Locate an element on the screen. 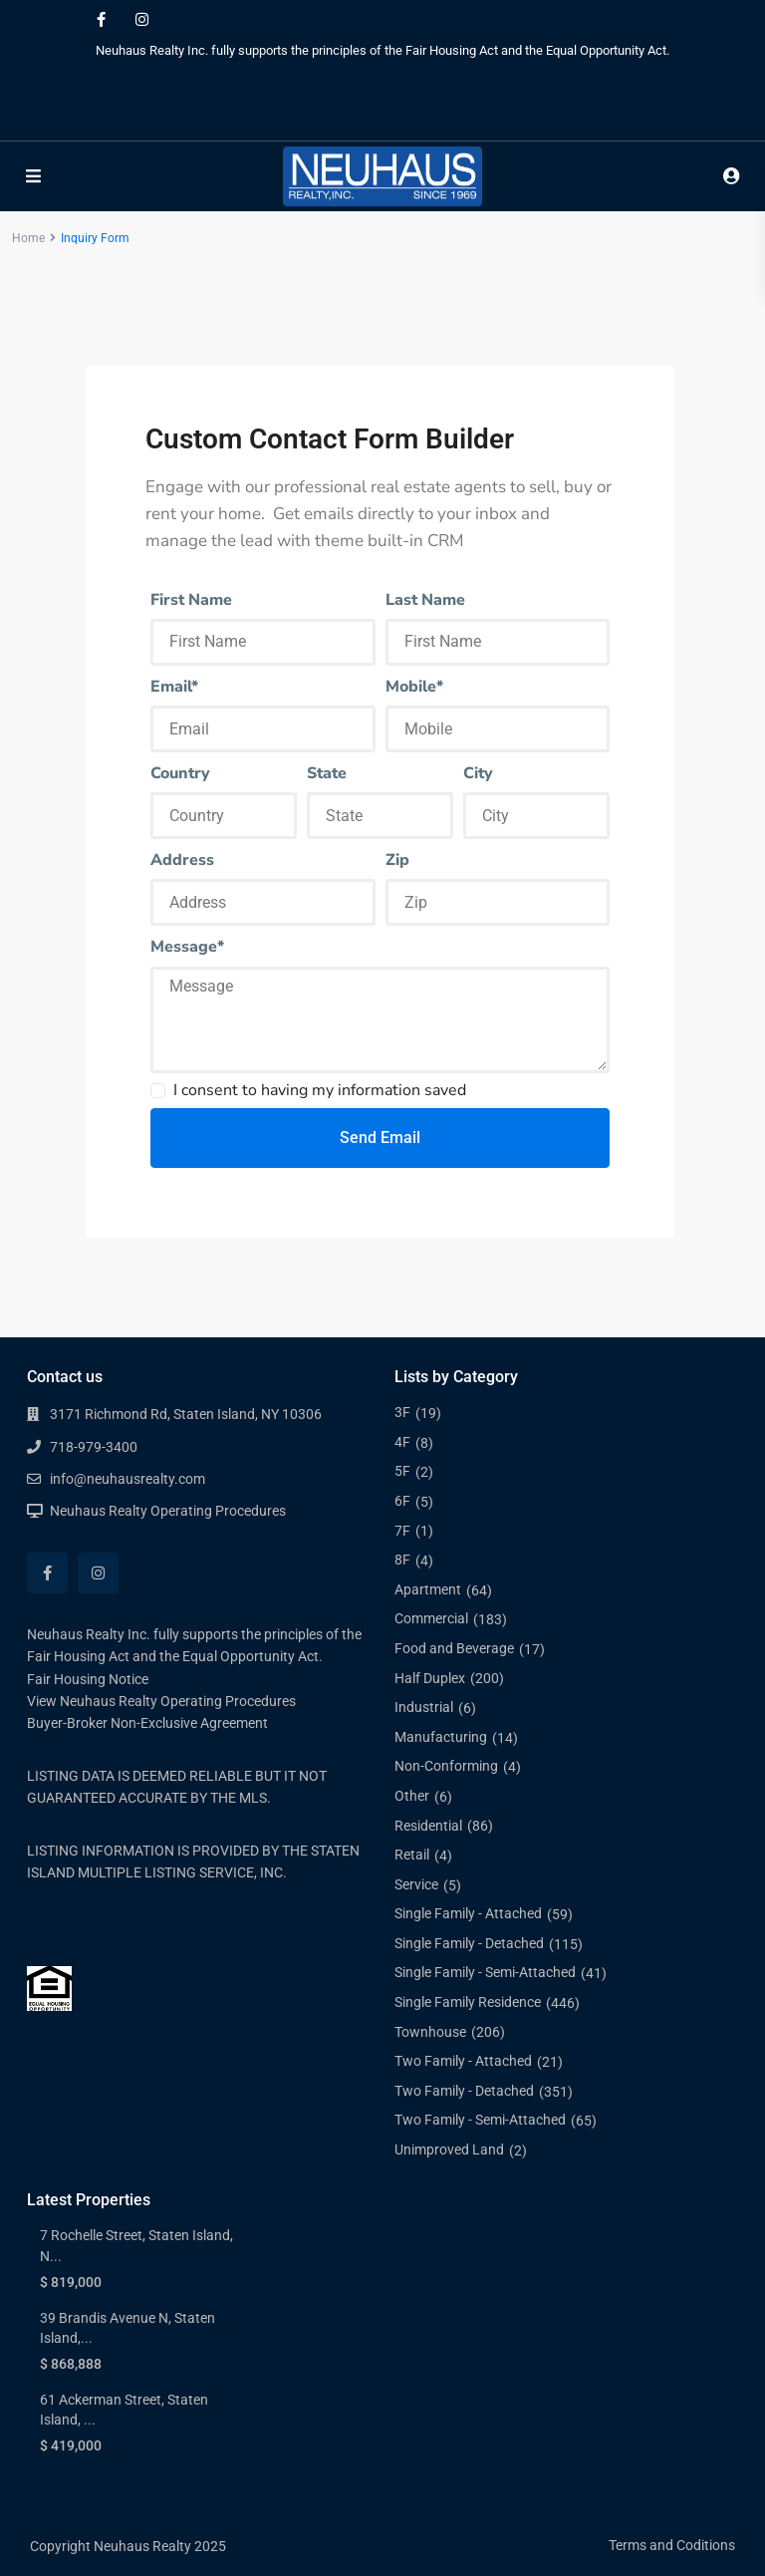  Terms and Coditions is located at coordinates (672, 2545).